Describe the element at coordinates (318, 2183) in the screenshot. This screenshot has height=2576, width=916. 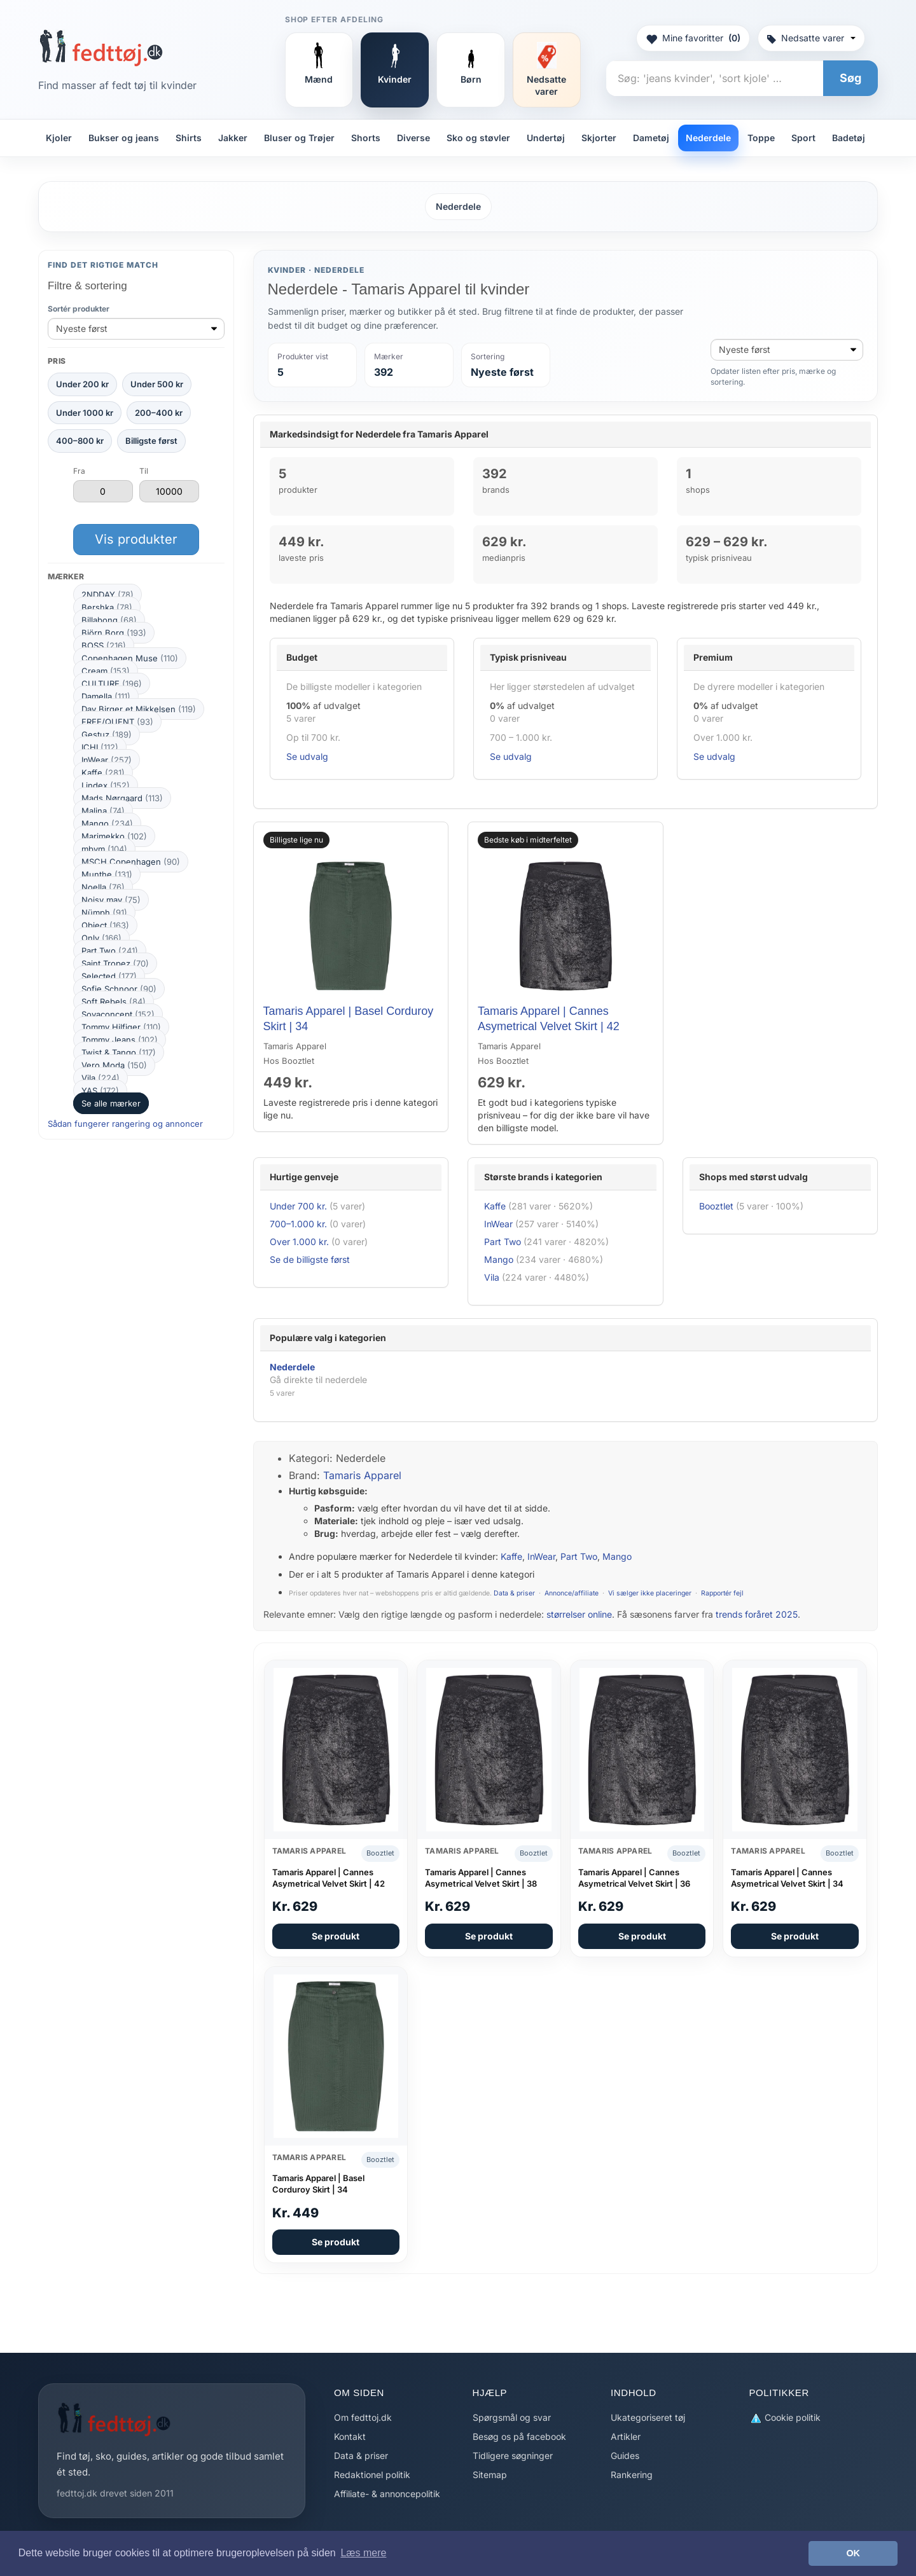
I see `Tamaris Apparel | Basel Corduroy Skirt | 34` at that location.